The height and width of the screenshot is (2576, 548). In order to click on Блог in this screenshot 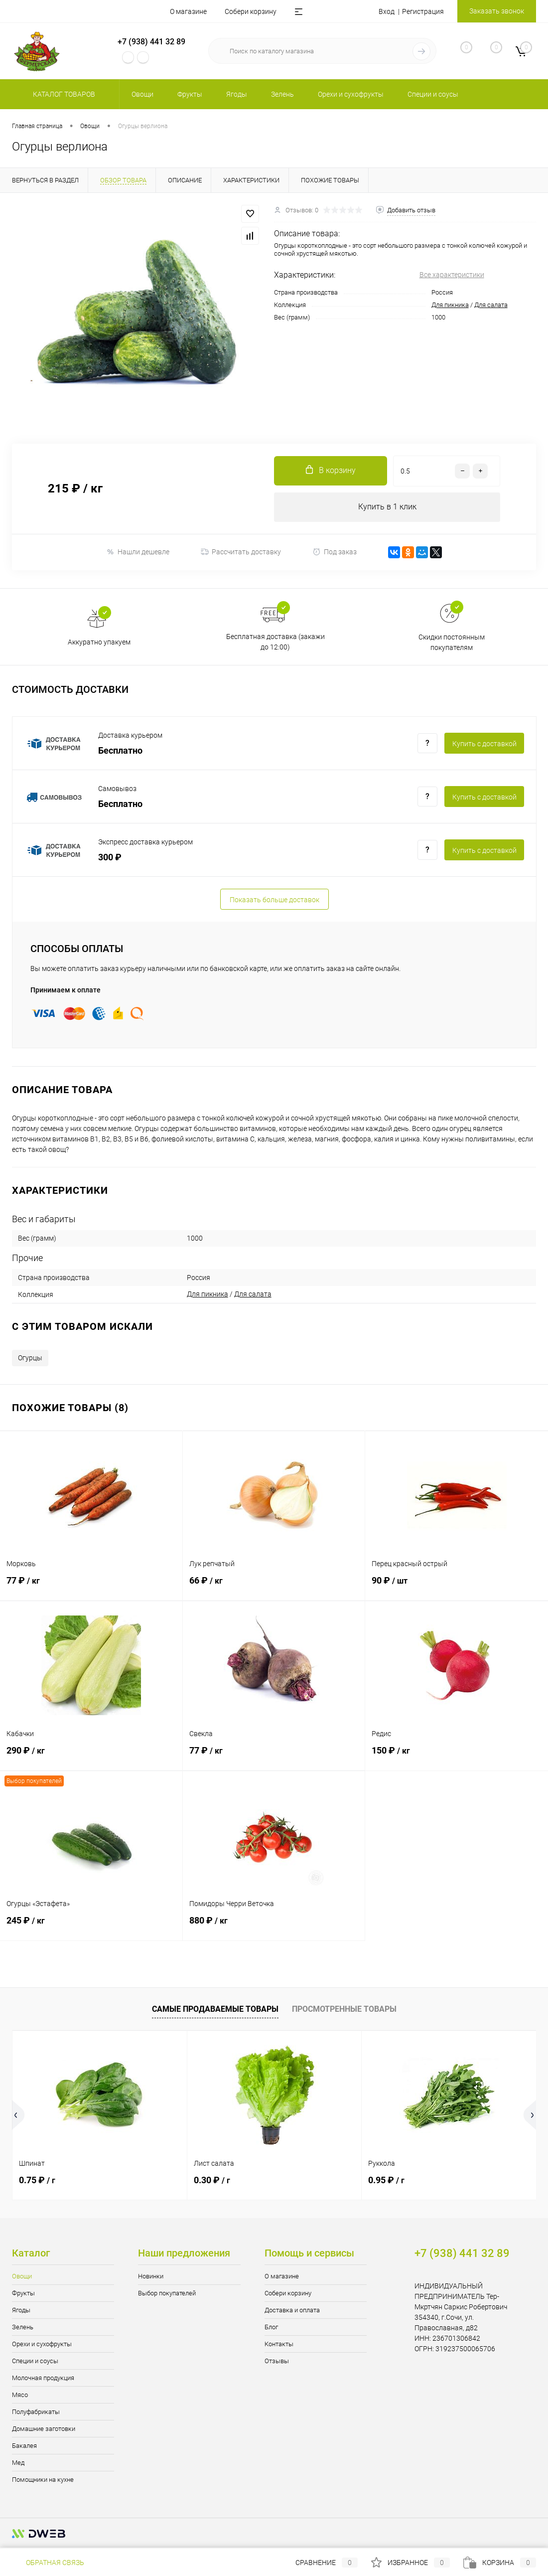, I will do `click(271, 2327)`.